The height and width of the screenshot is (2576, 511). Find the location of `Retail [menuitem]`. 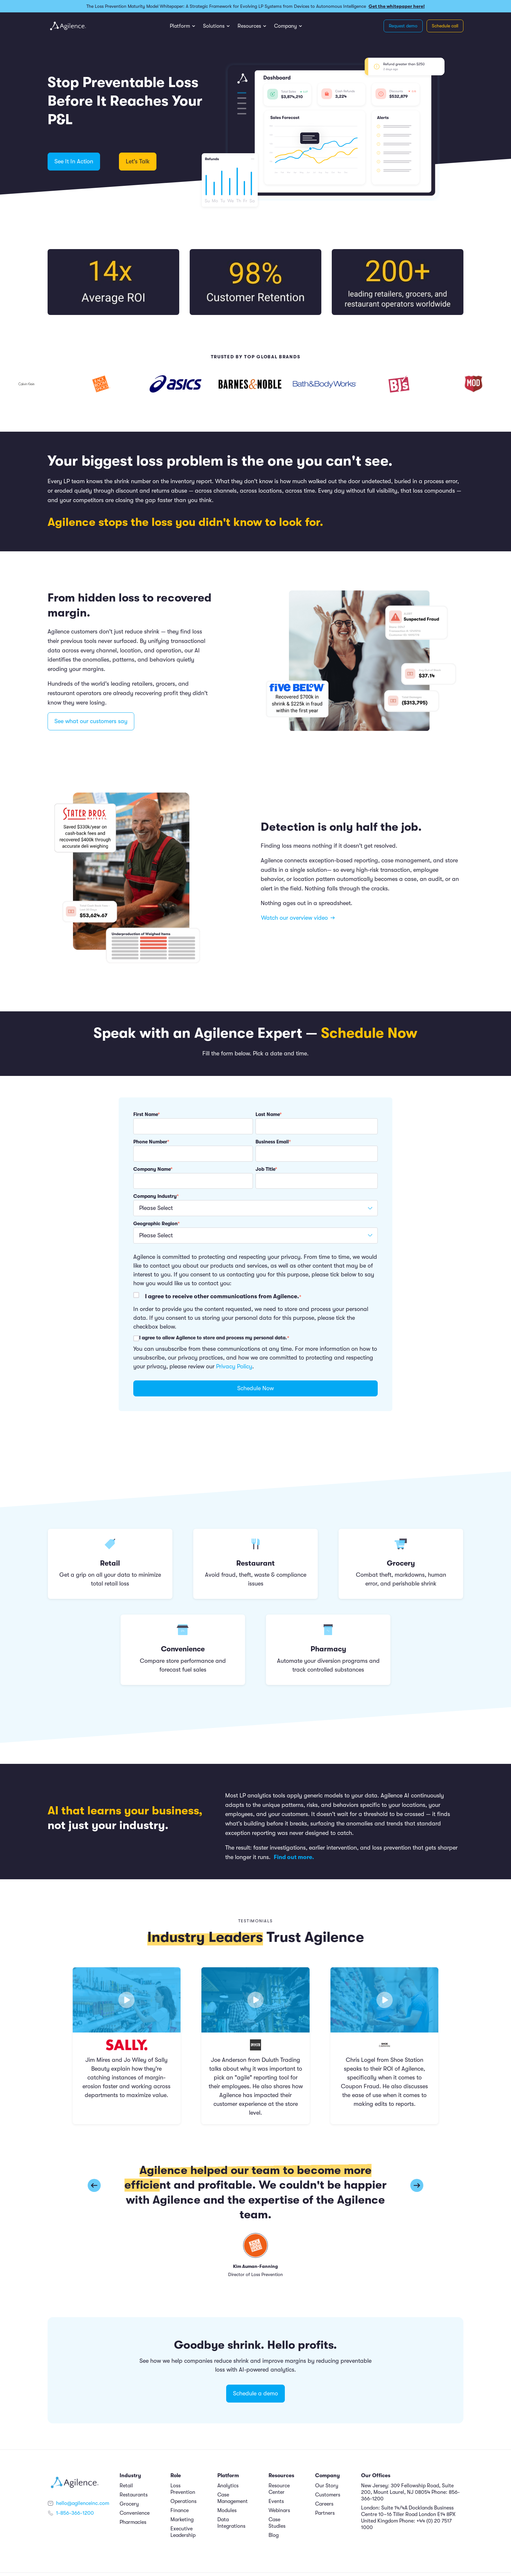

Retail [menuitem] is located at coordinates (126, 2486).